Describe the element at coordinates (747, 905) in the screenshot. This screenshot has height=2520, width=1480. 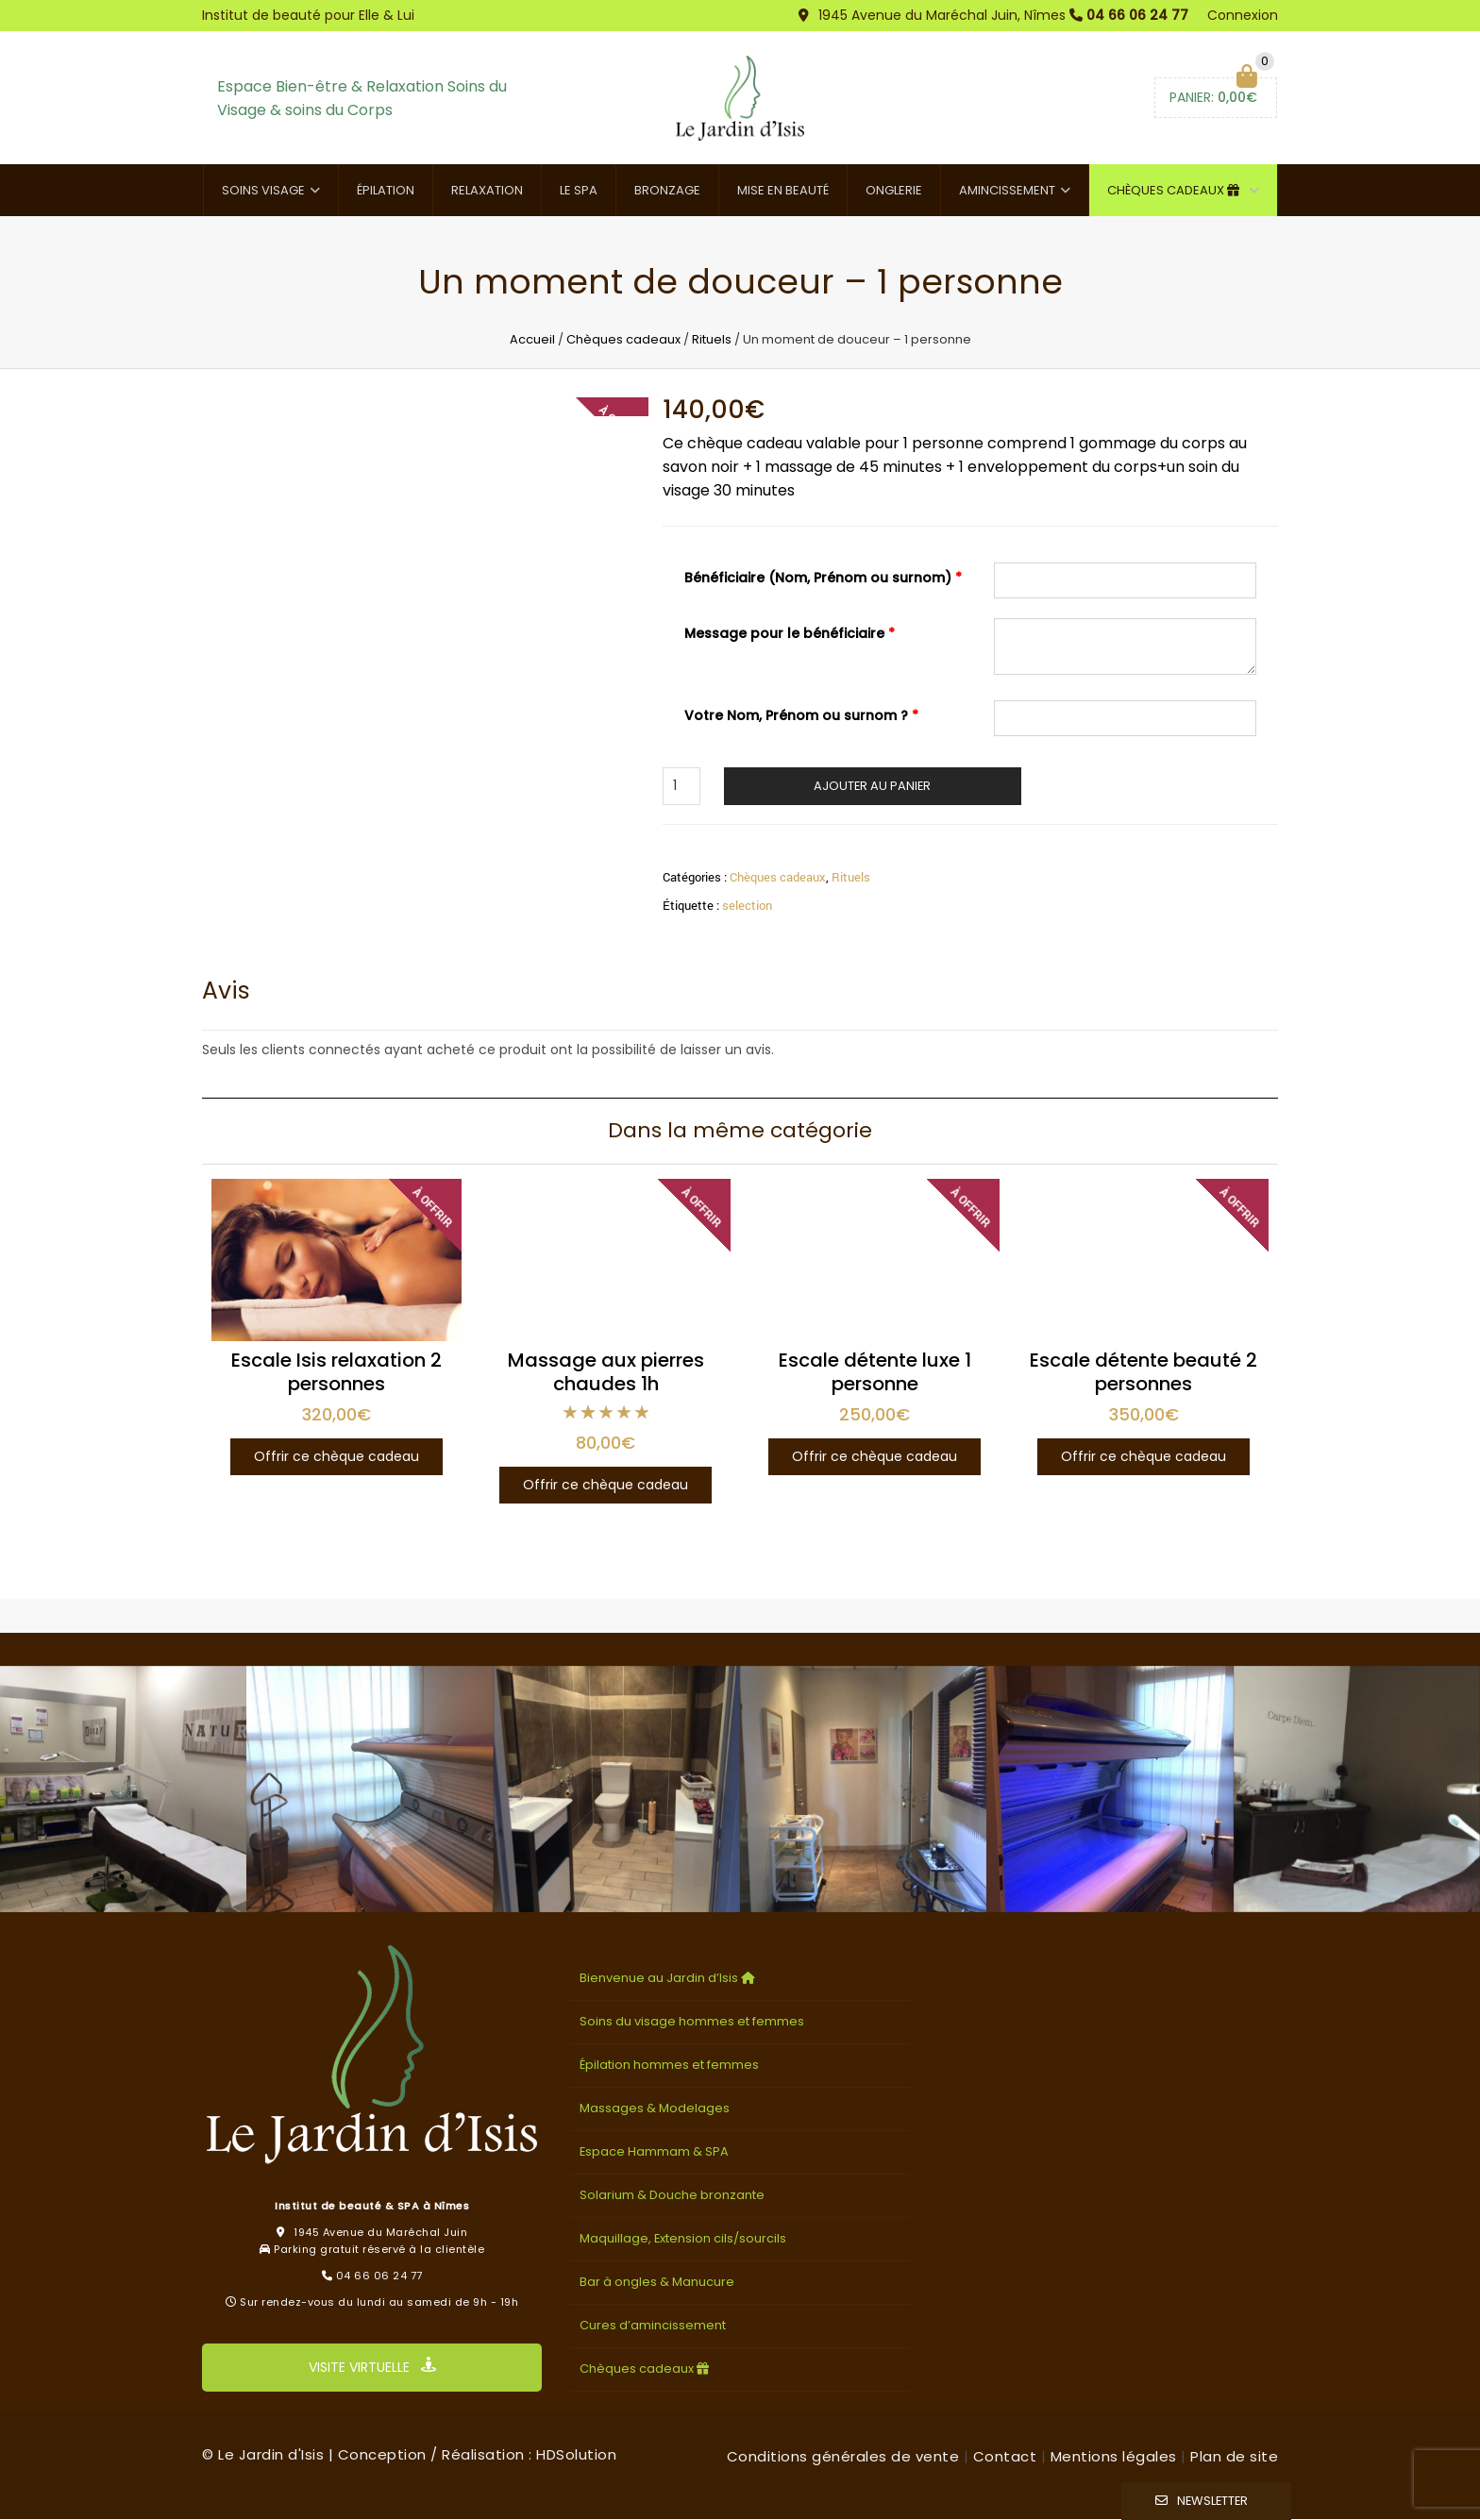
I see `selection` at that location.